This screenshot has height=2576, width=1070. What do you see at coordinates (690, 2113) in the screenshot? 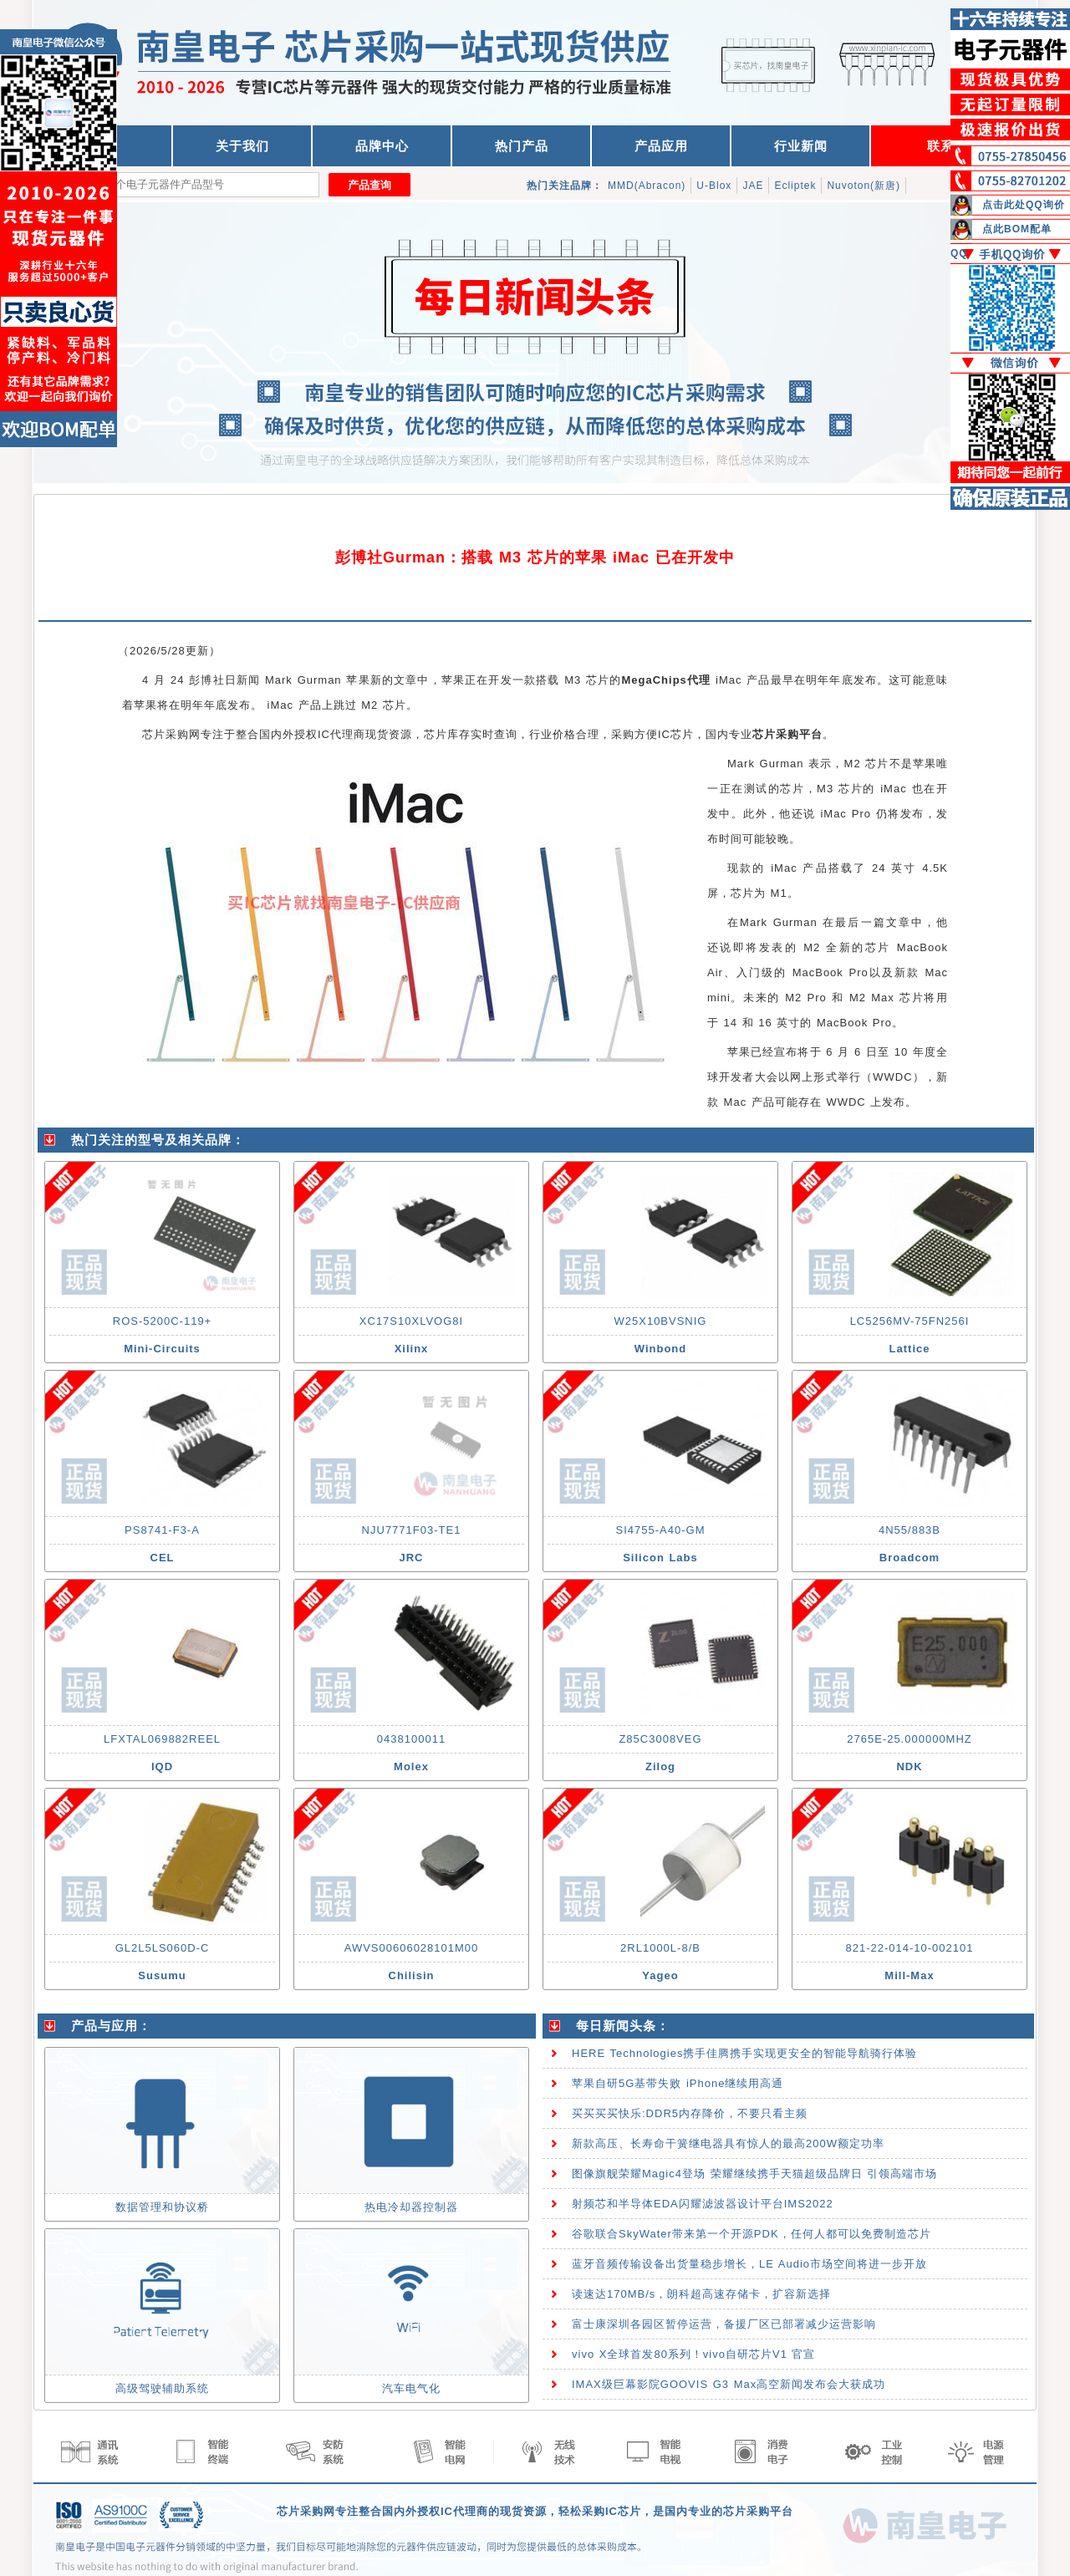
I see `买买买买快乐:DDR5内存降价，不要只看主频` at bounding box center [690, 2113].